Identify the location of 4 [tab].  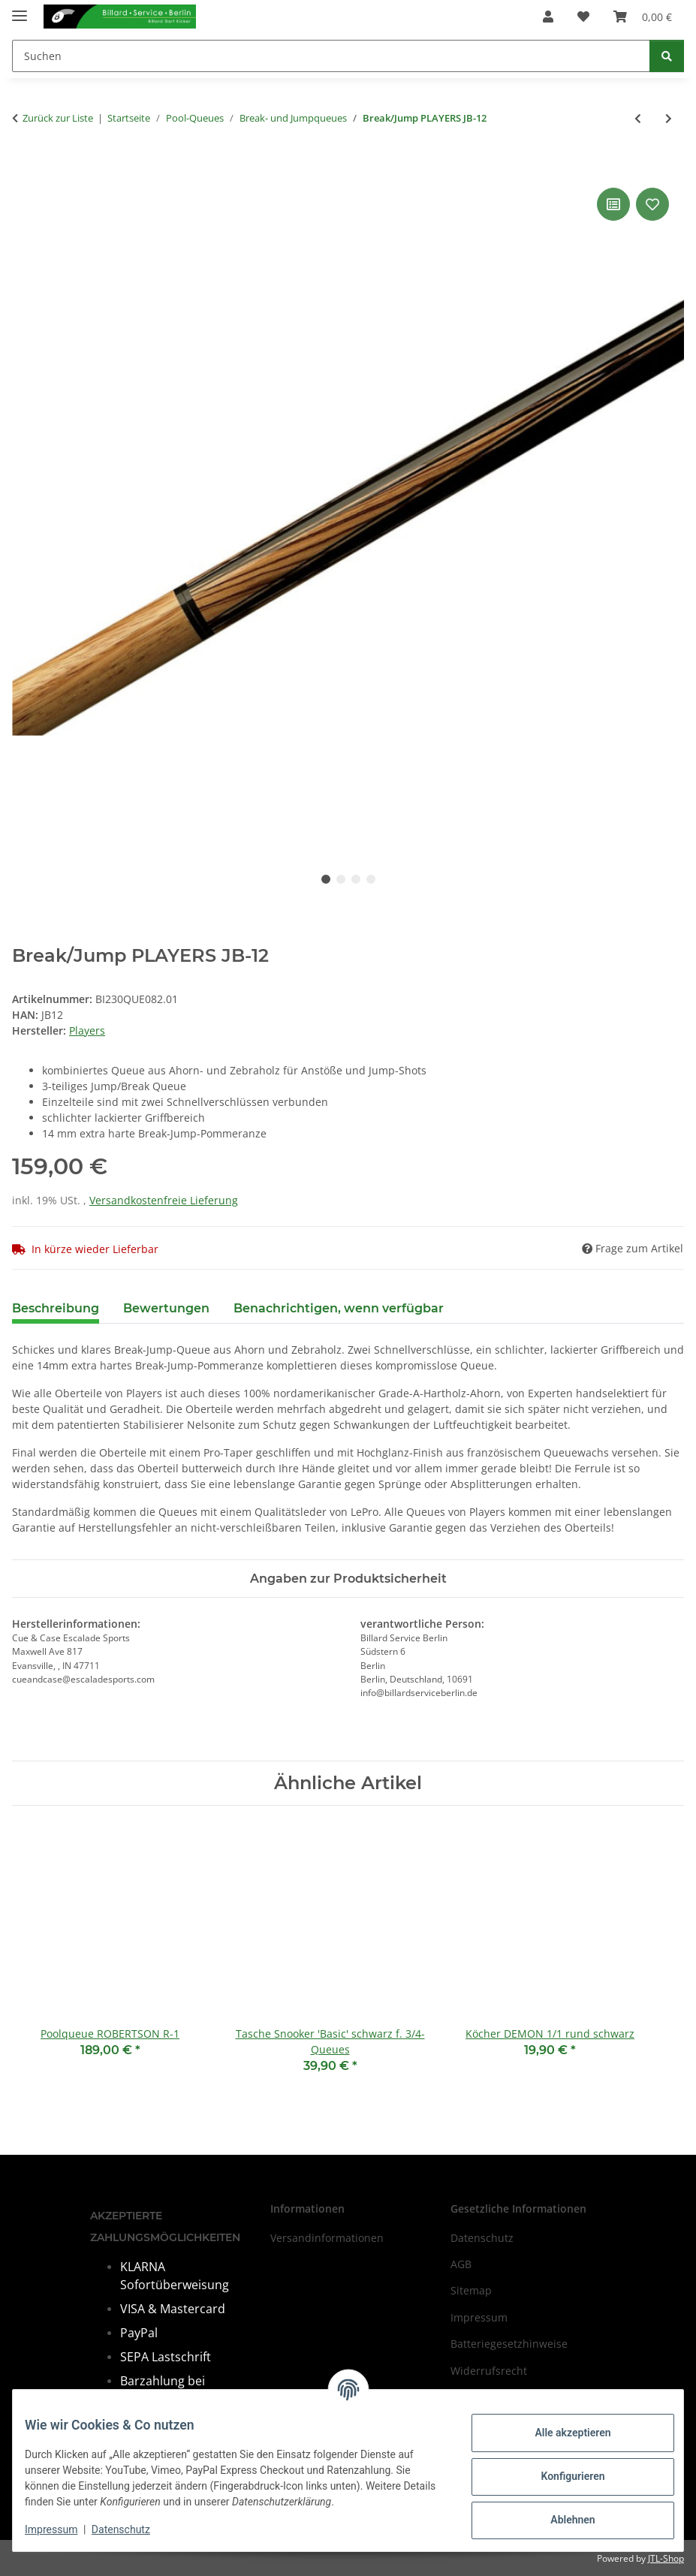
(370, 879).